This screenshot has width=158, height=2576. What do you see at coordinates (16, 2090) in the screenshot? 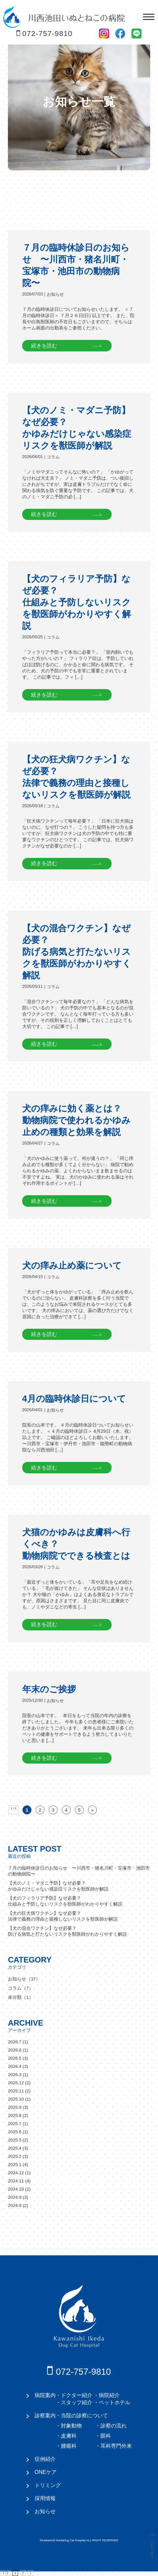
I see `2025.11` at bounding box center [16, 2090].